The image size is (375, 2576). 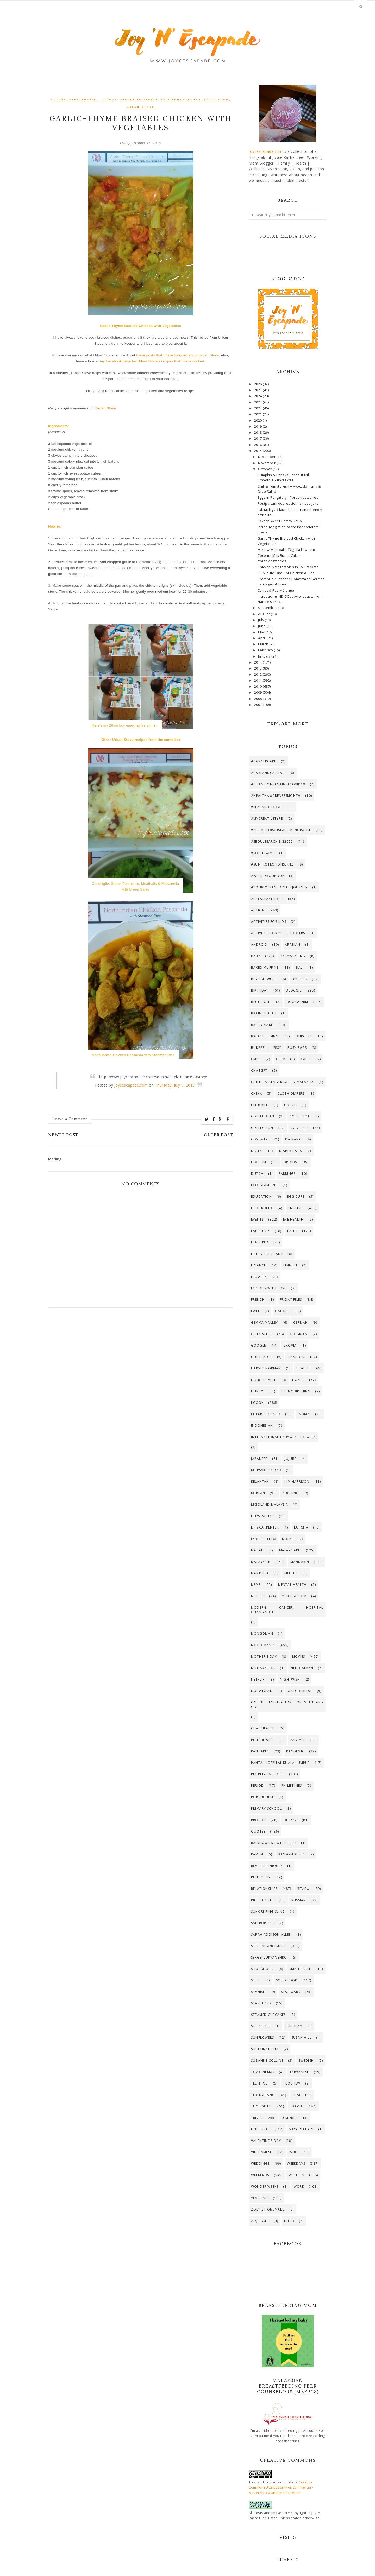 I want to click on #MyCreativeType, so click(x=267, y=818).